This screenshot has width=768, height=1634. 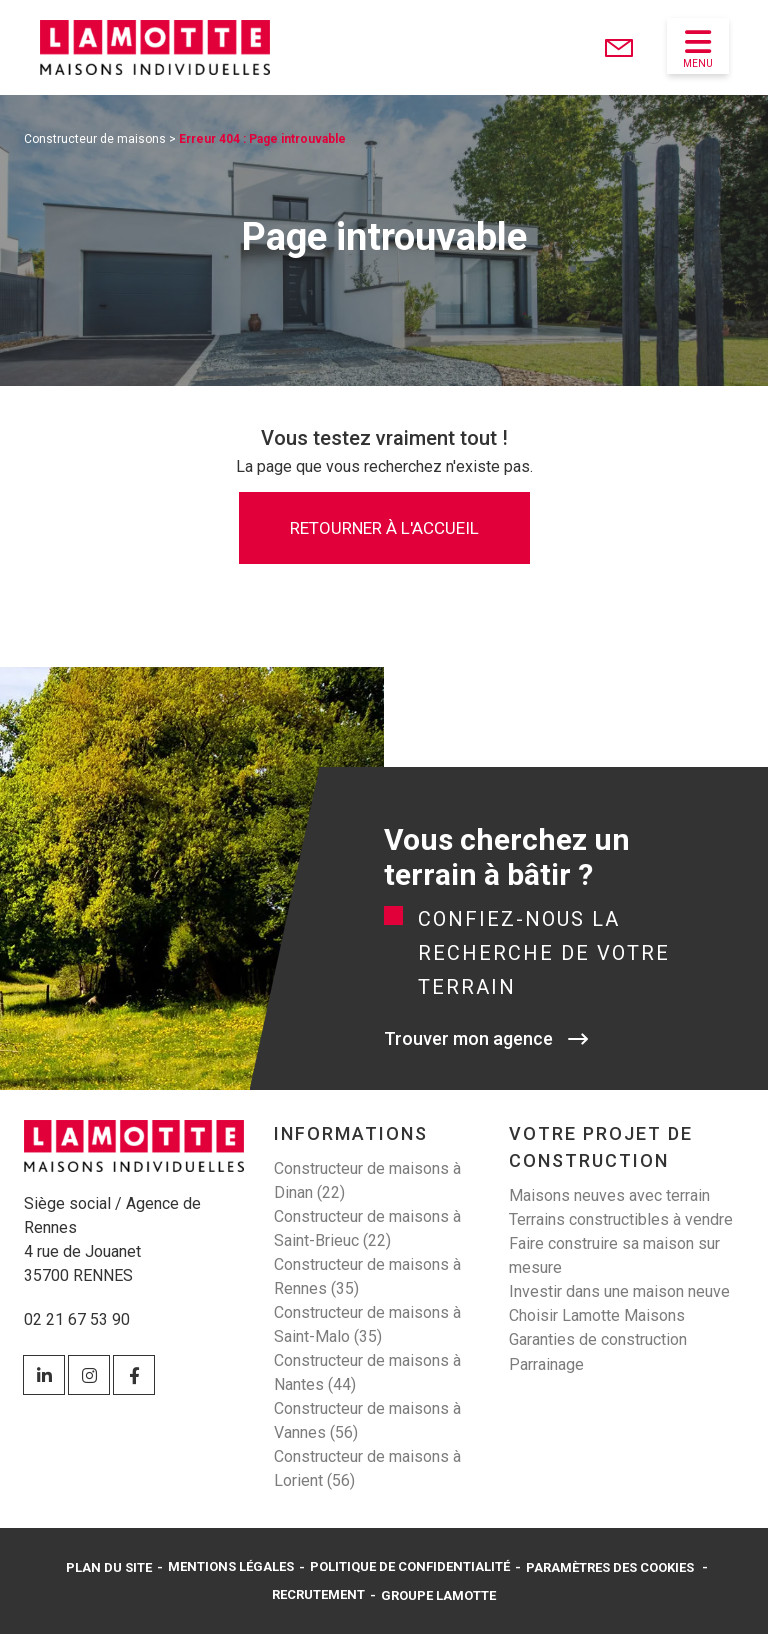 What do you see at coordinates (95, 139) in the screenshot?
I see `Constructeur de maisons` at bounding box center [95, 139].